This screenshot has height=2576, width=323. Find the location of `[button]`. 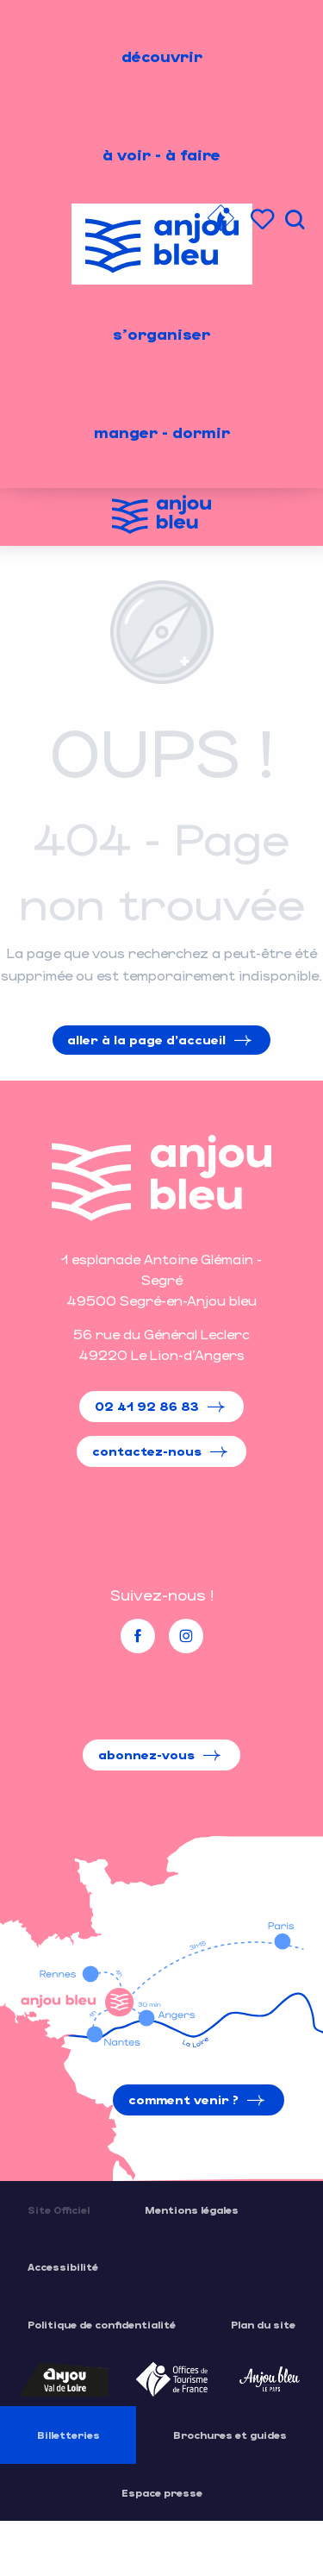

[button] is located at coordinates (294, 219).